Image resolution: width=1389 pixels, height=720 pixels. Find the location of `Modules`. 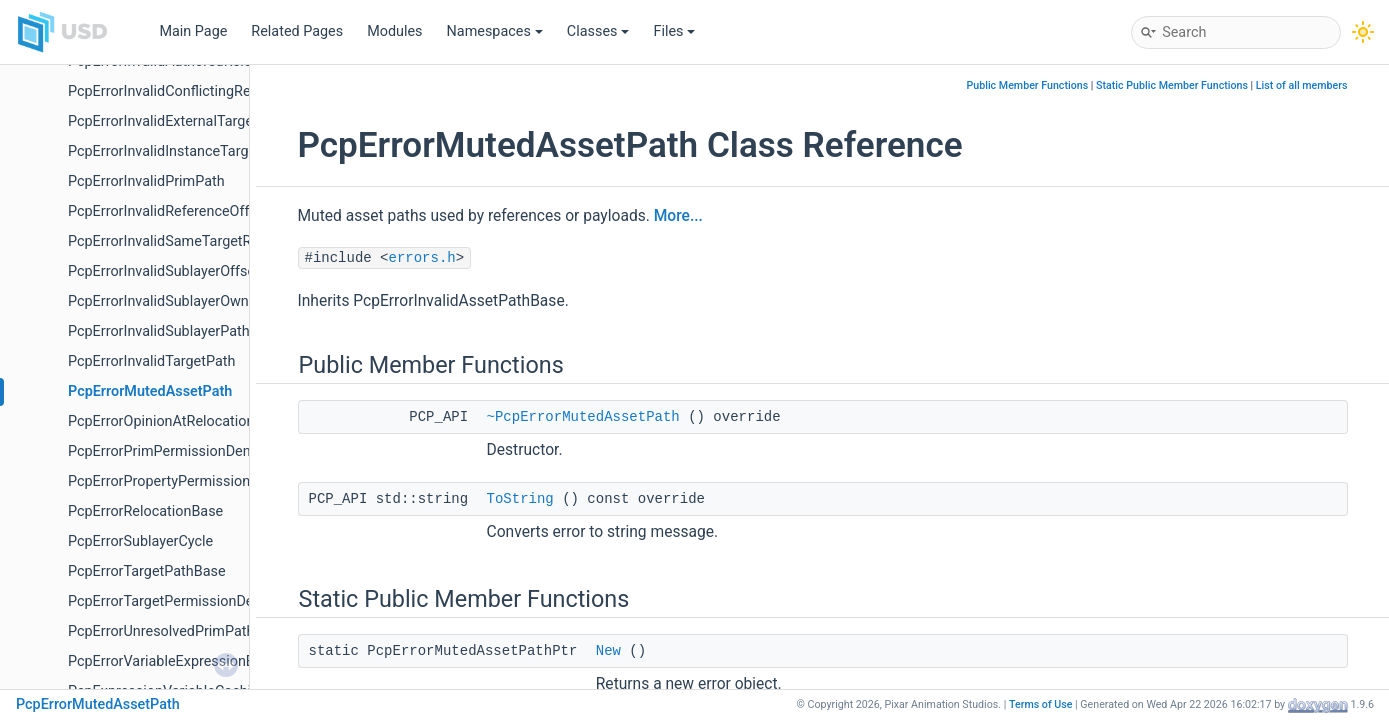

Modules is located at coordinates (394, 31).